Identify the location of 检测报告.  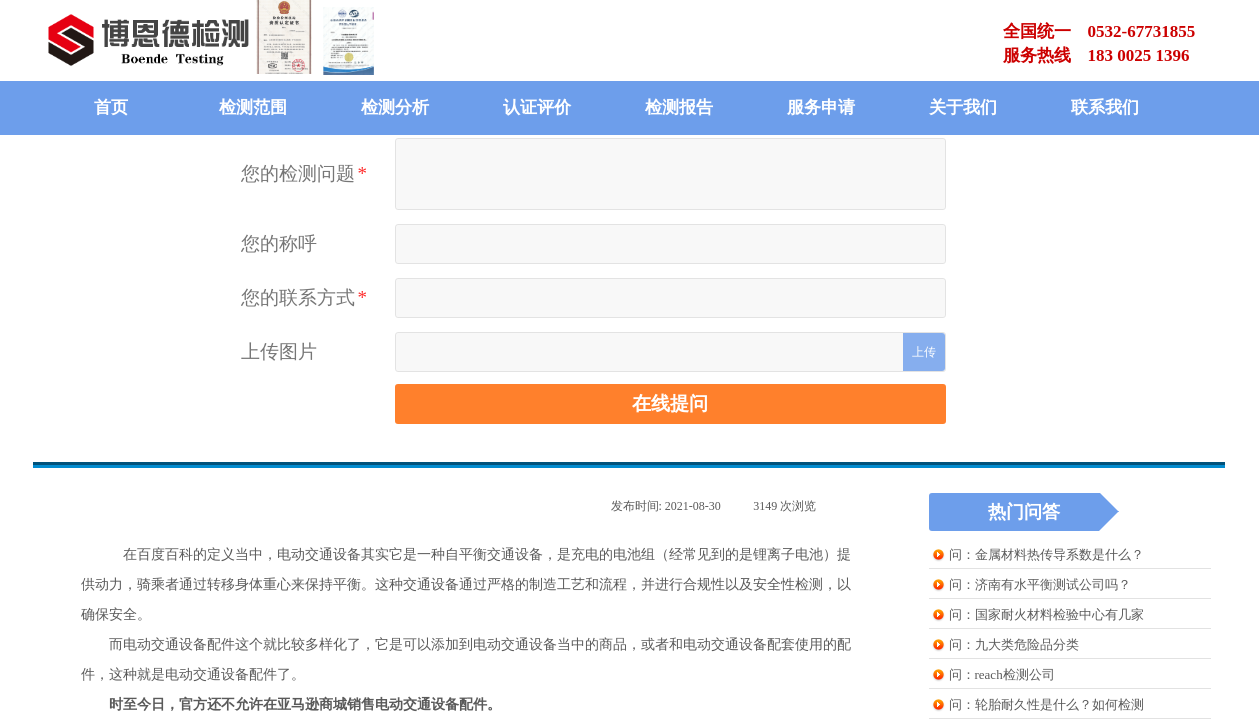
(679, 107).